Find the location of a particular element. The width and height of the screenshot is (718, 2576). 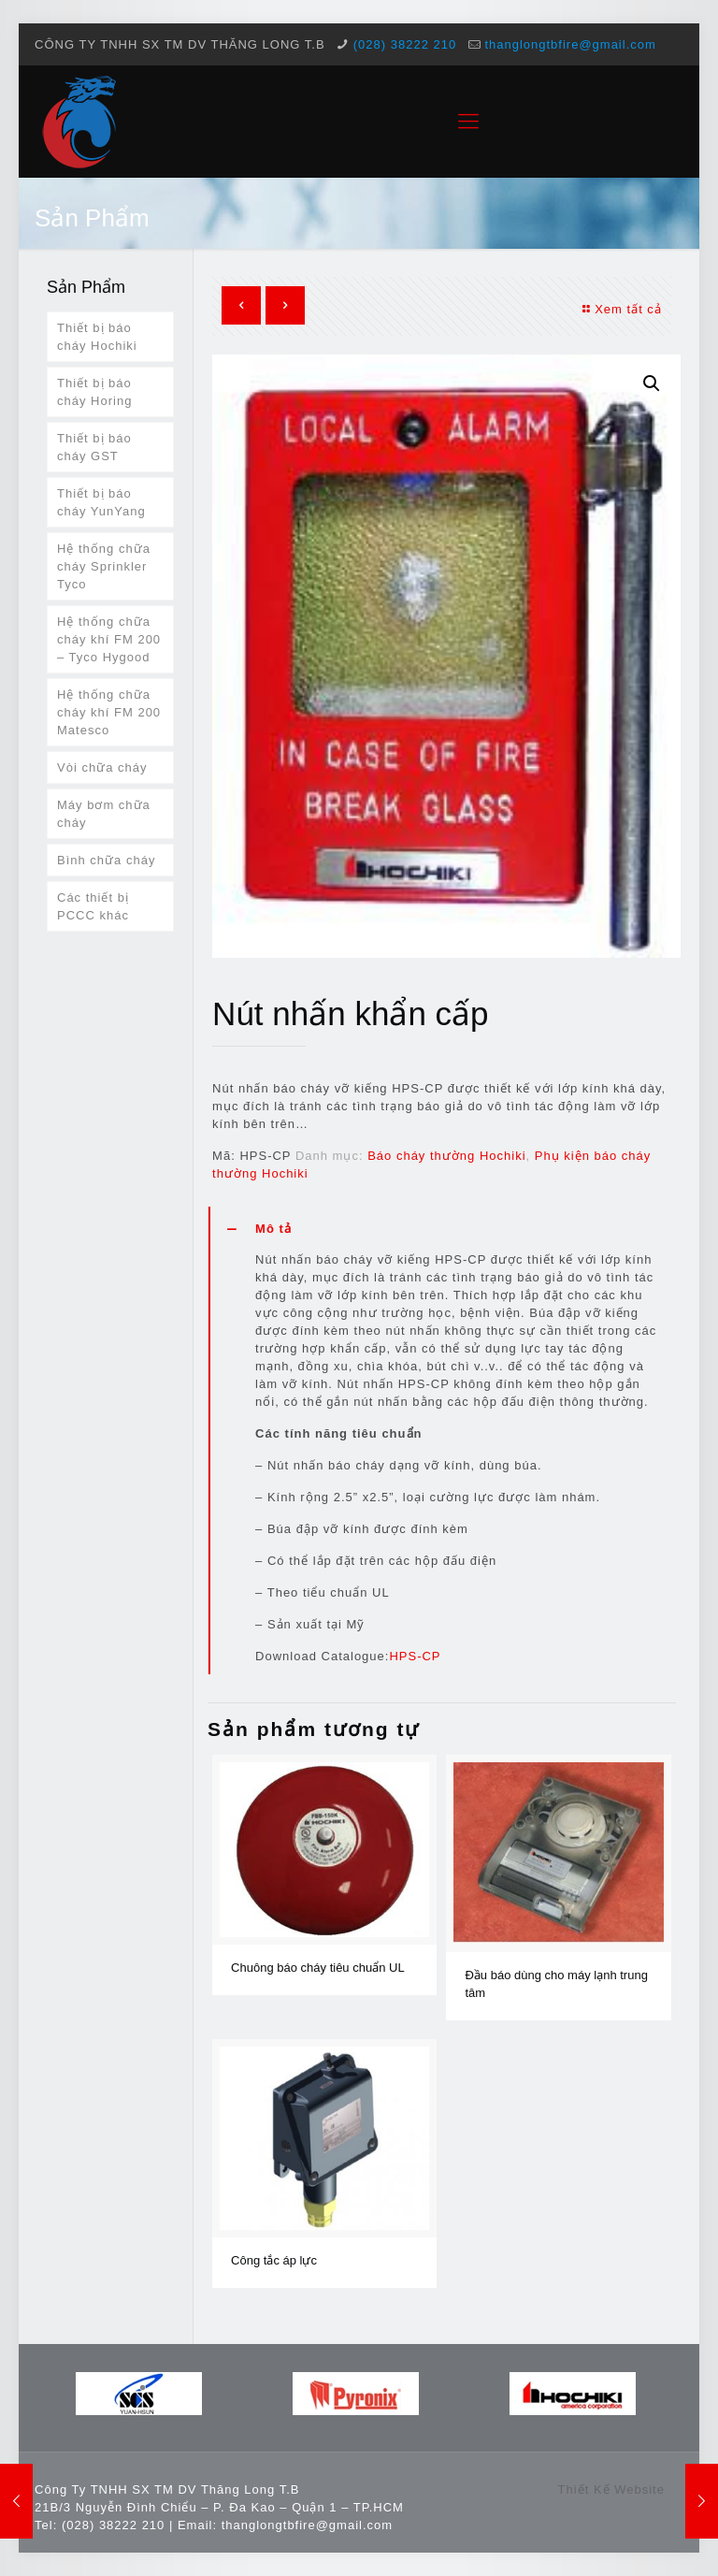

HPS-CP is located at coordinates (414, 1656).